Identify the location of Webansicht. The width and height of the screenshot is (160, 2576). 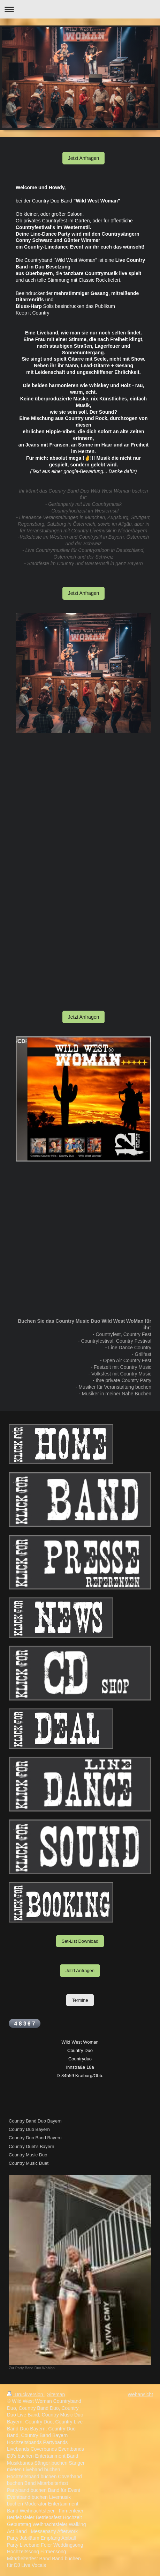
(140, 2394).